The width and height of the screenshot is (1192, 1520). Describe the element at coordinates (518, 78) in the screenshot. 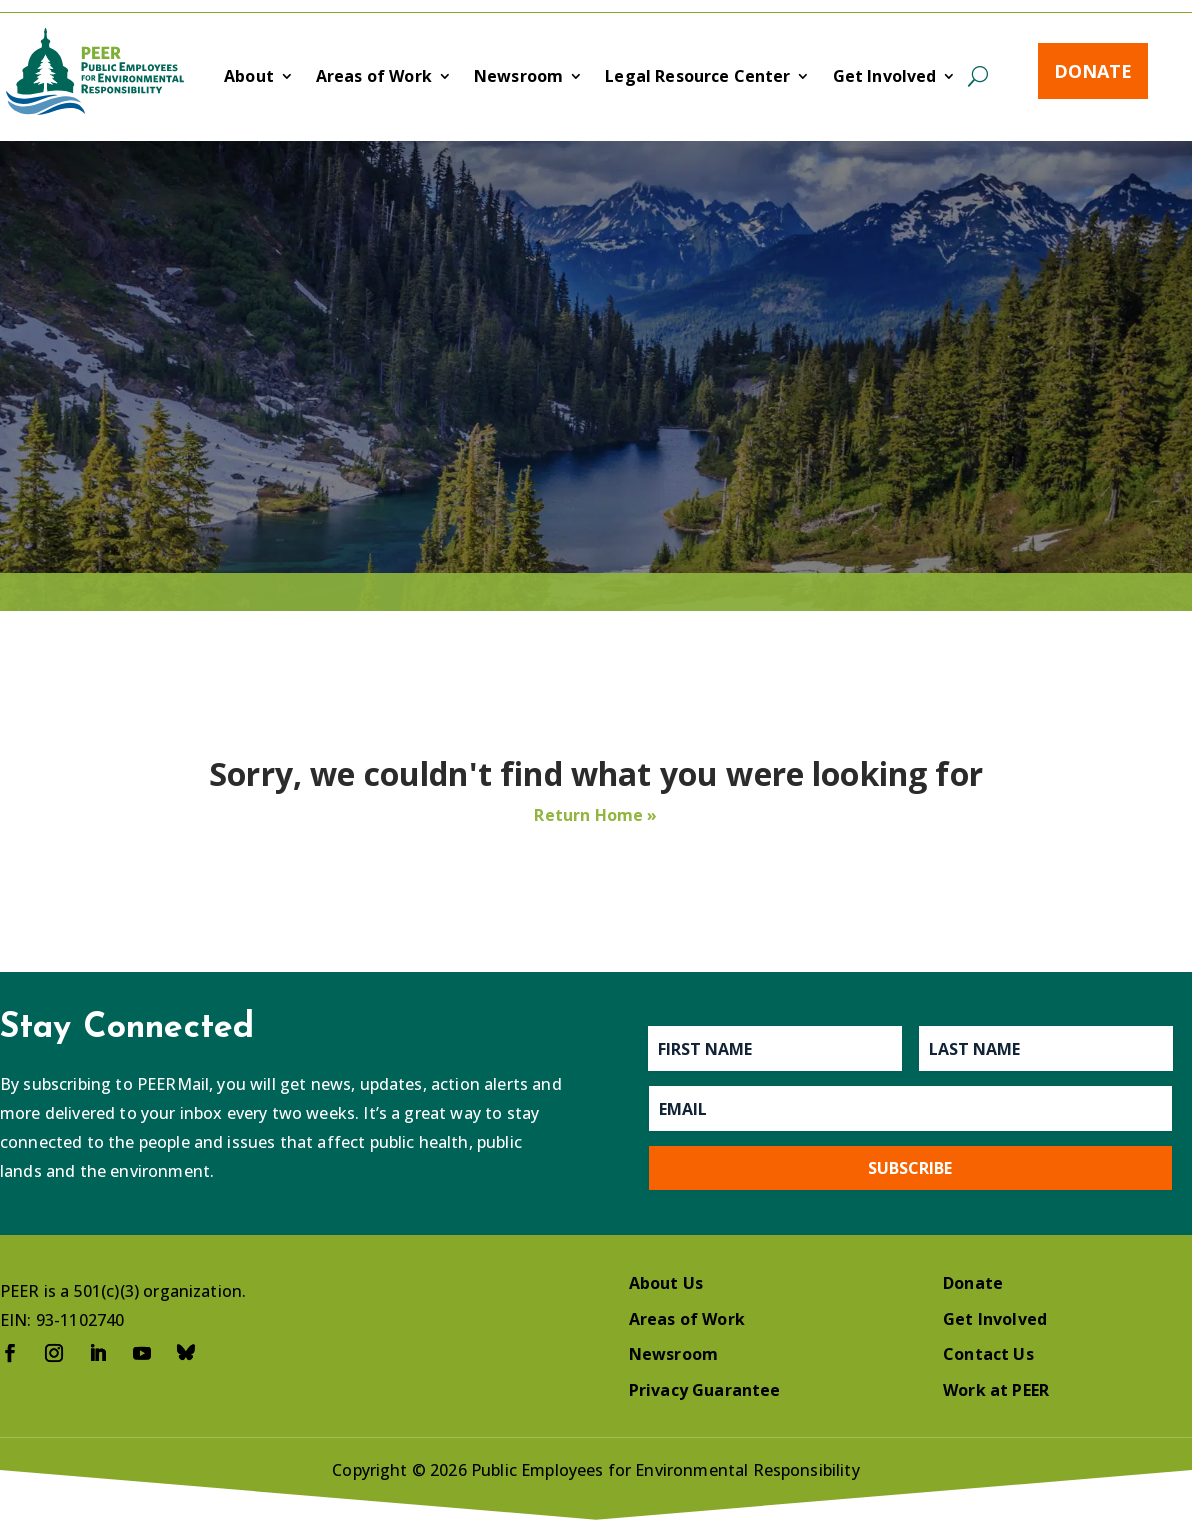

I see `Newsroom` at that location.